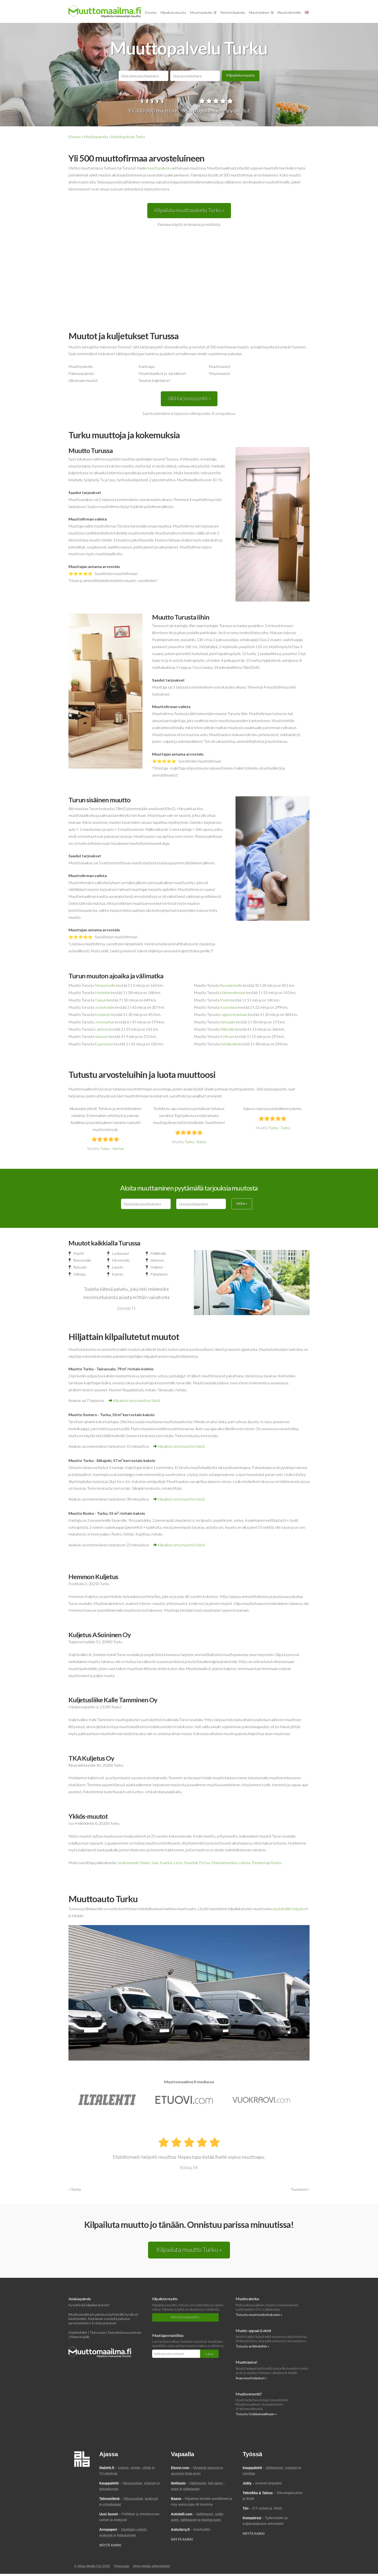  I want to click on evästeitä, so click(110, 2321).